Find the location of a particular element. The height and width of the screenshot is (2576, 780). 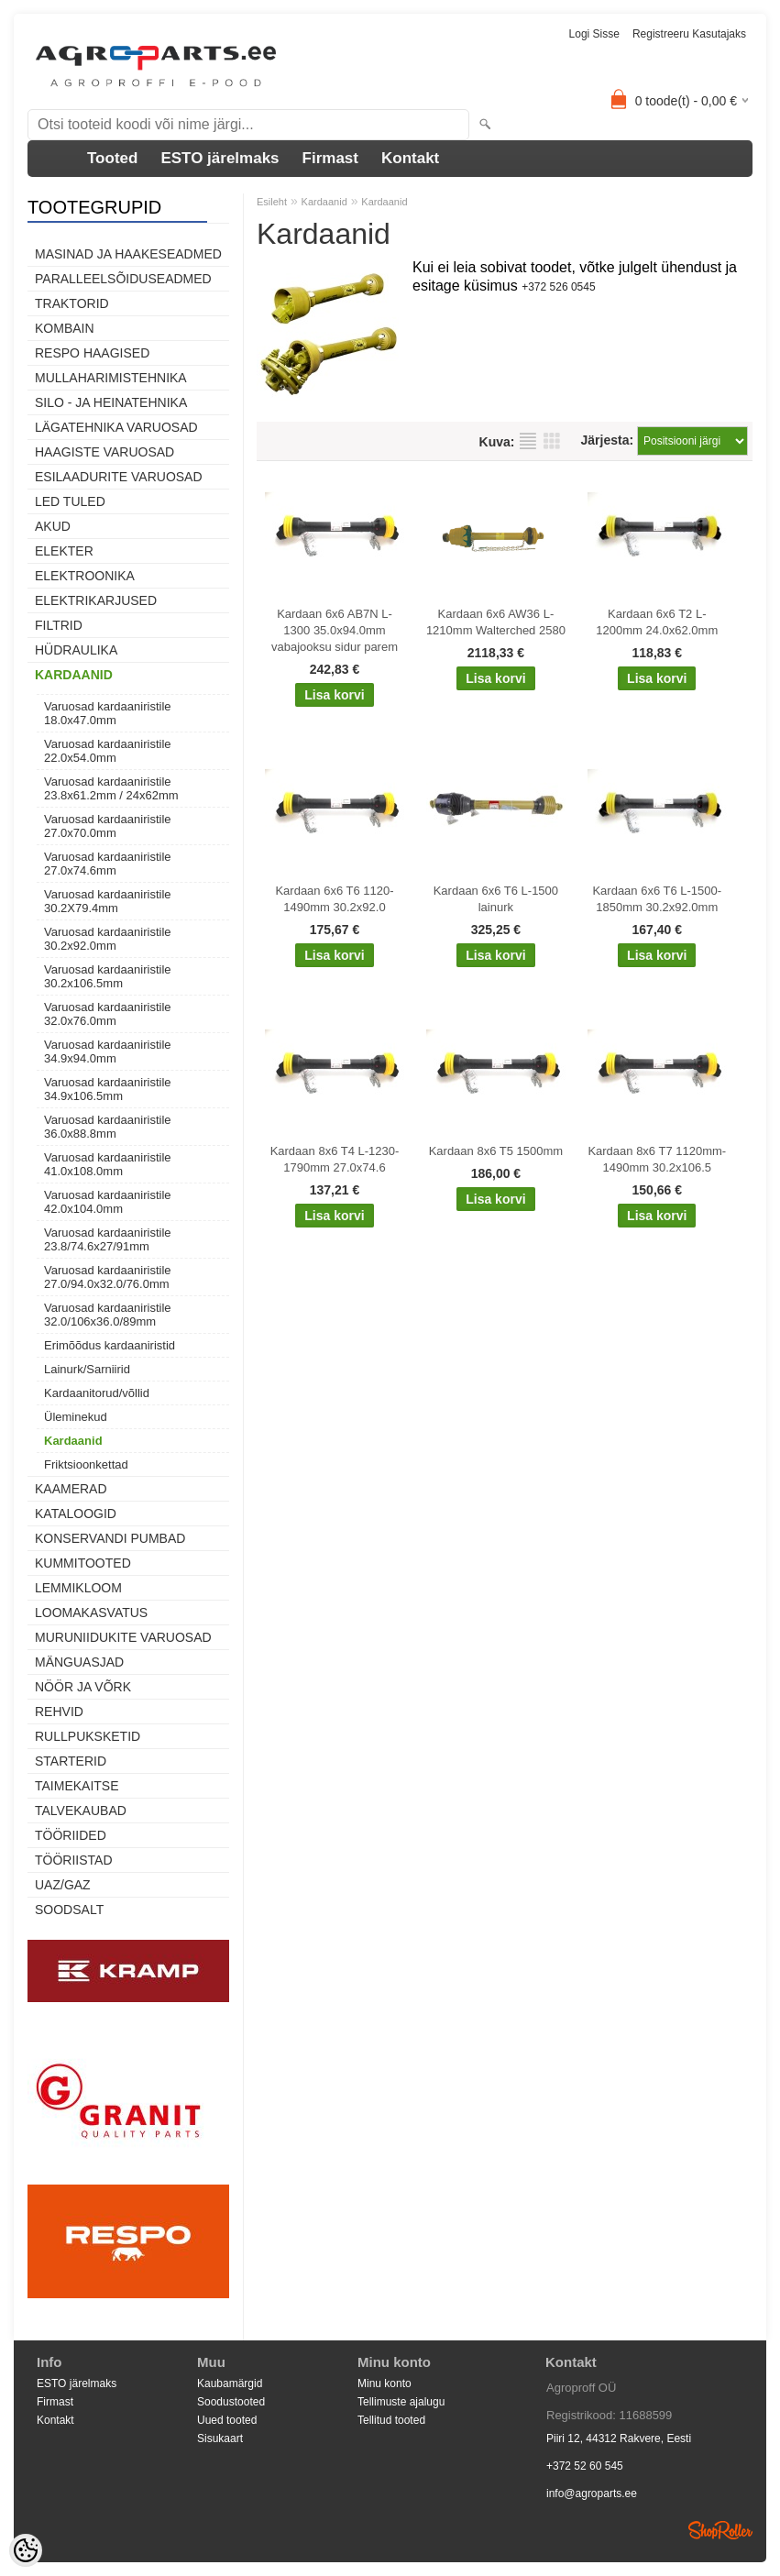

Silo - ja heinatehnika is located at coordinates (111, 402).